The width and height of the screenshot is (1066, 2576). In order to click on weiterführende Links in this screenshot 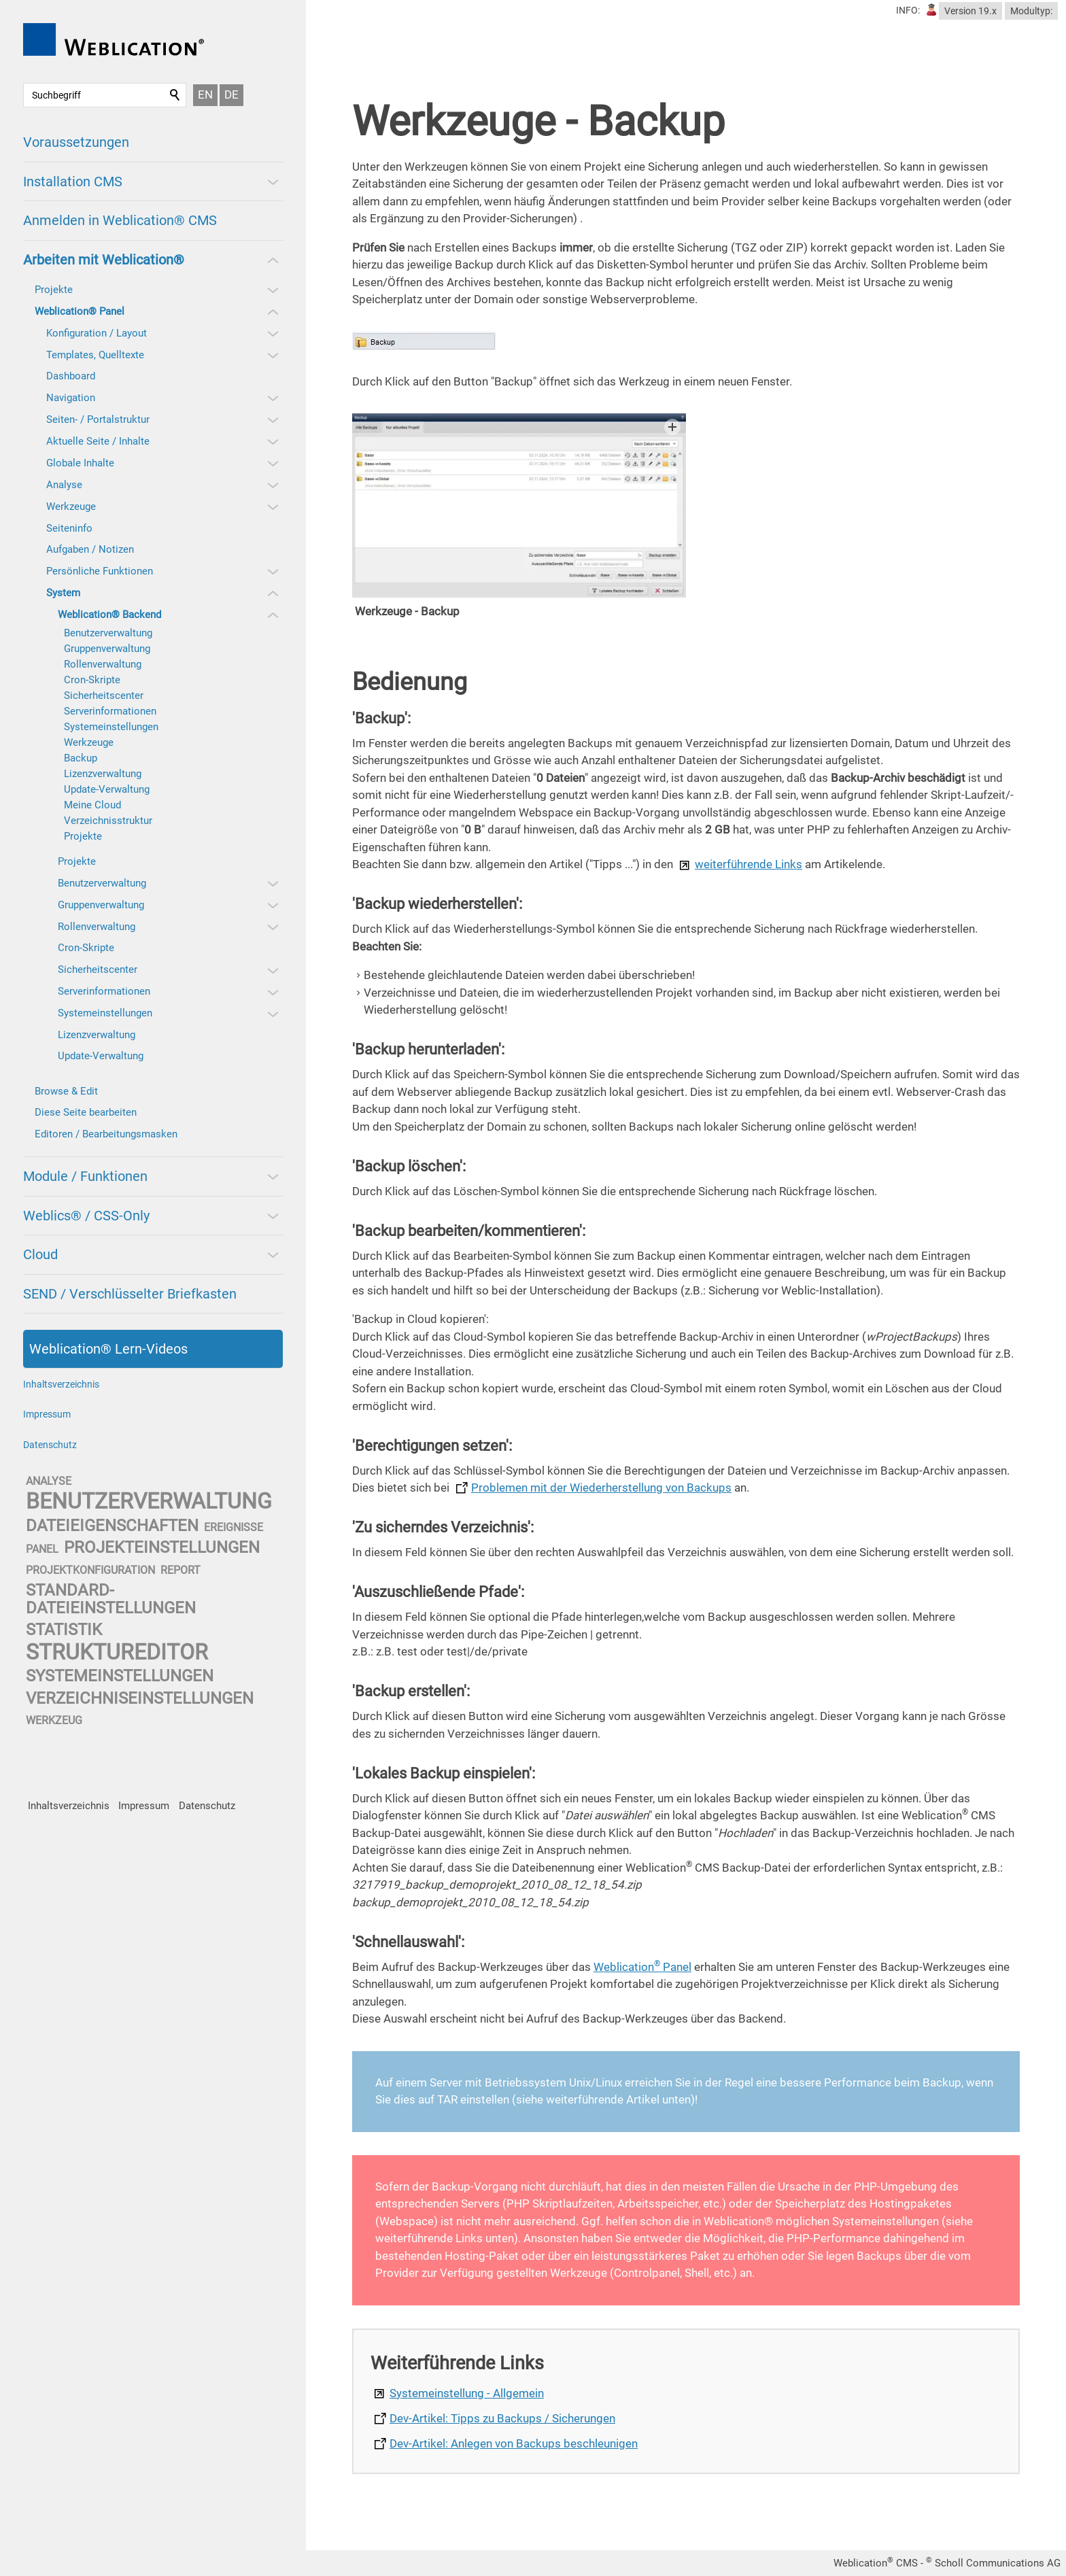, I will do `click(748, 864)`.